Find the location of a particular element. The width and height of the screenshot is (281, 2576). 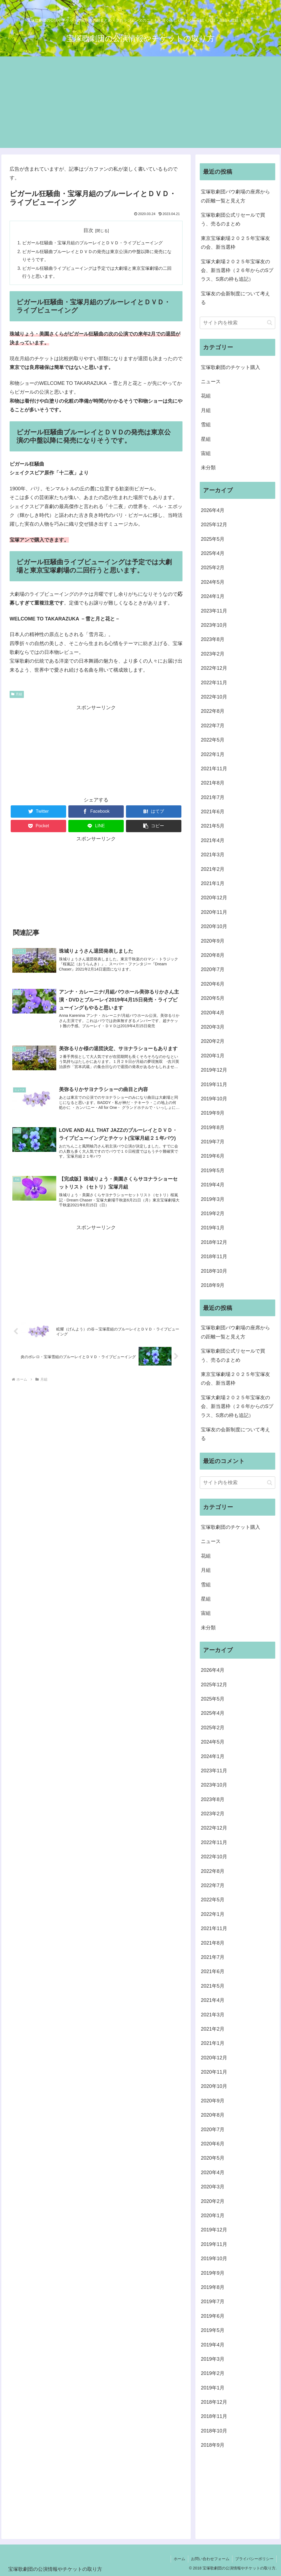

2025年12月 is located at coordinates (214, 524).